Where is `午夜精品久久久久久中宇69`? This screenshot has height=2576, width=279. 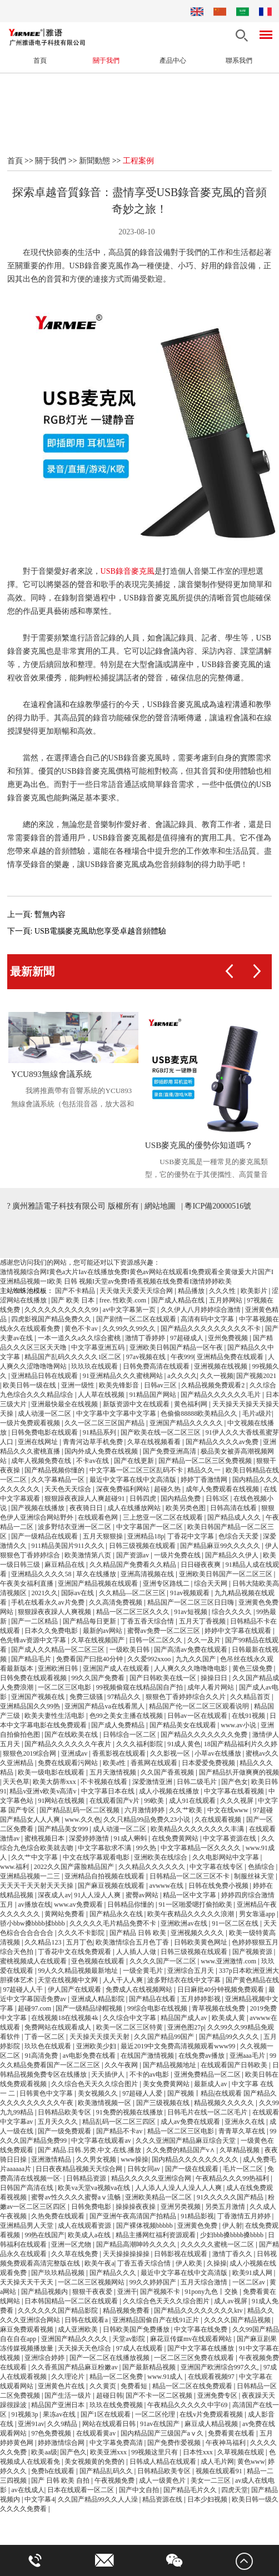 午夜精品久久久久久中宇69 is located at coordinates (188, 2406).